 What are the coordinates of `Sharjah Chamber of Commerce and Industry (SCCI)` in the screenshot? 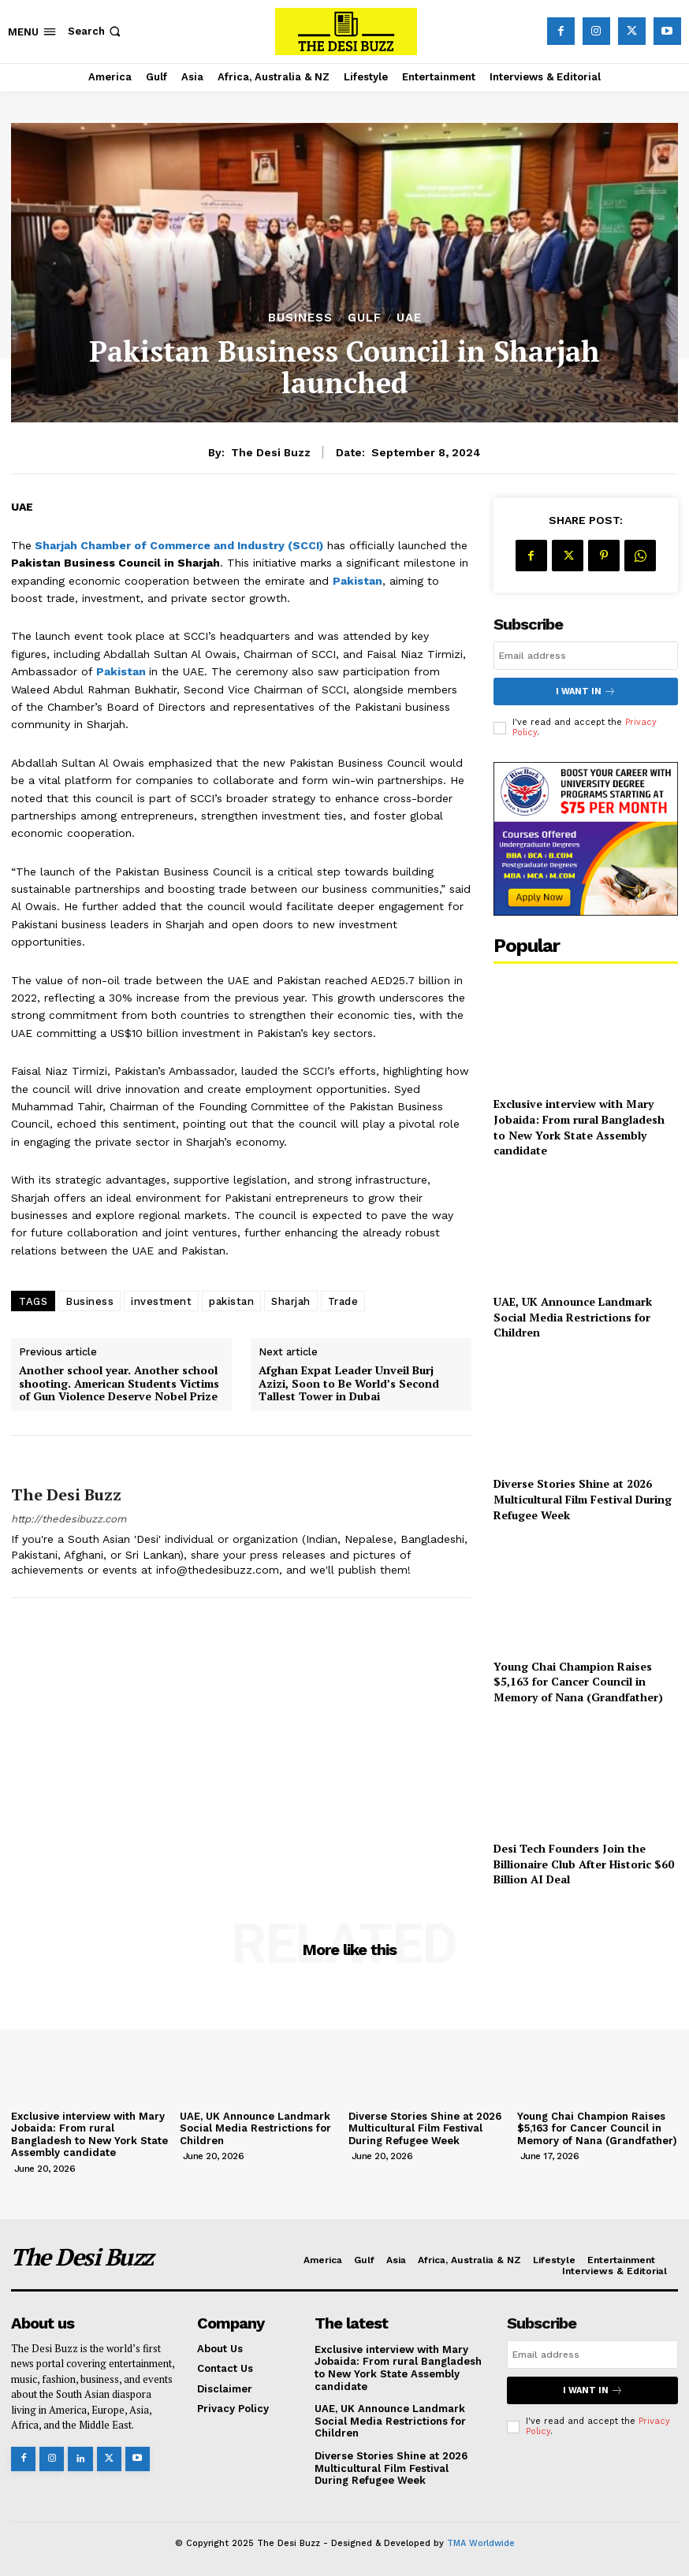 It's located at (179, 545).